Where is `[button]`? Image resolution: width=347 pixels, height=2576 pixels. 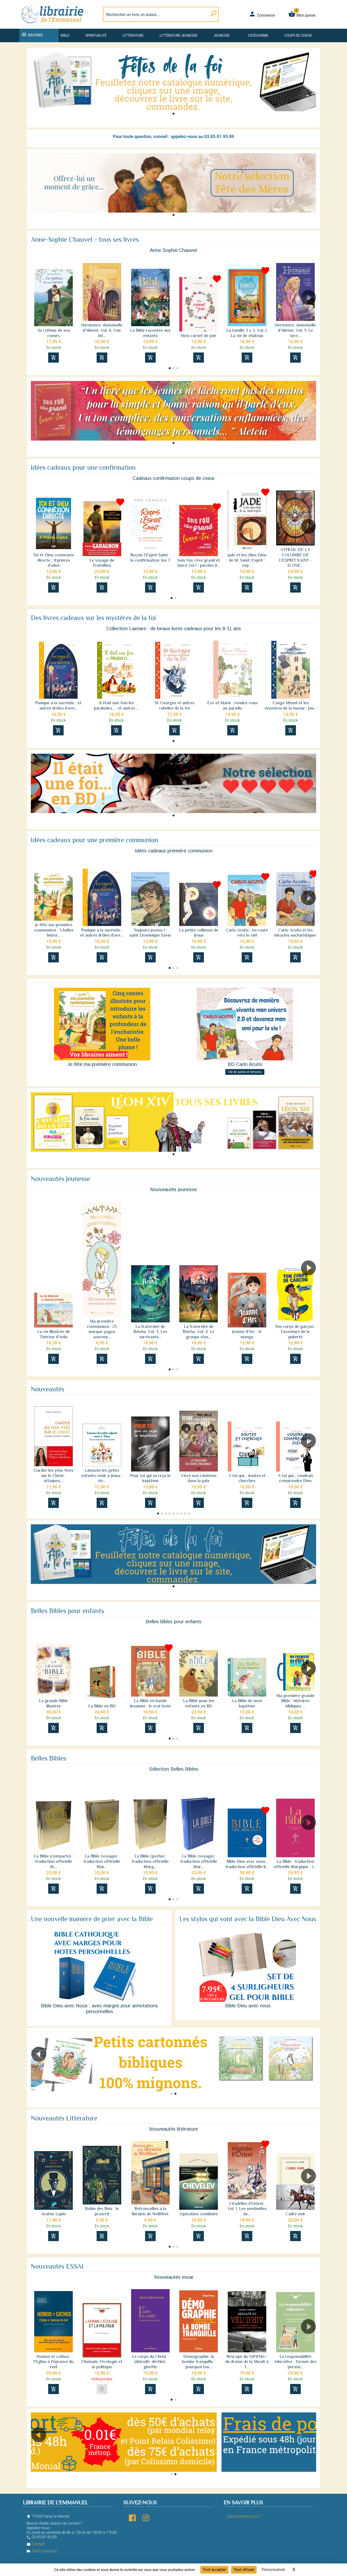
[button] is located at coordinates (173, 114).